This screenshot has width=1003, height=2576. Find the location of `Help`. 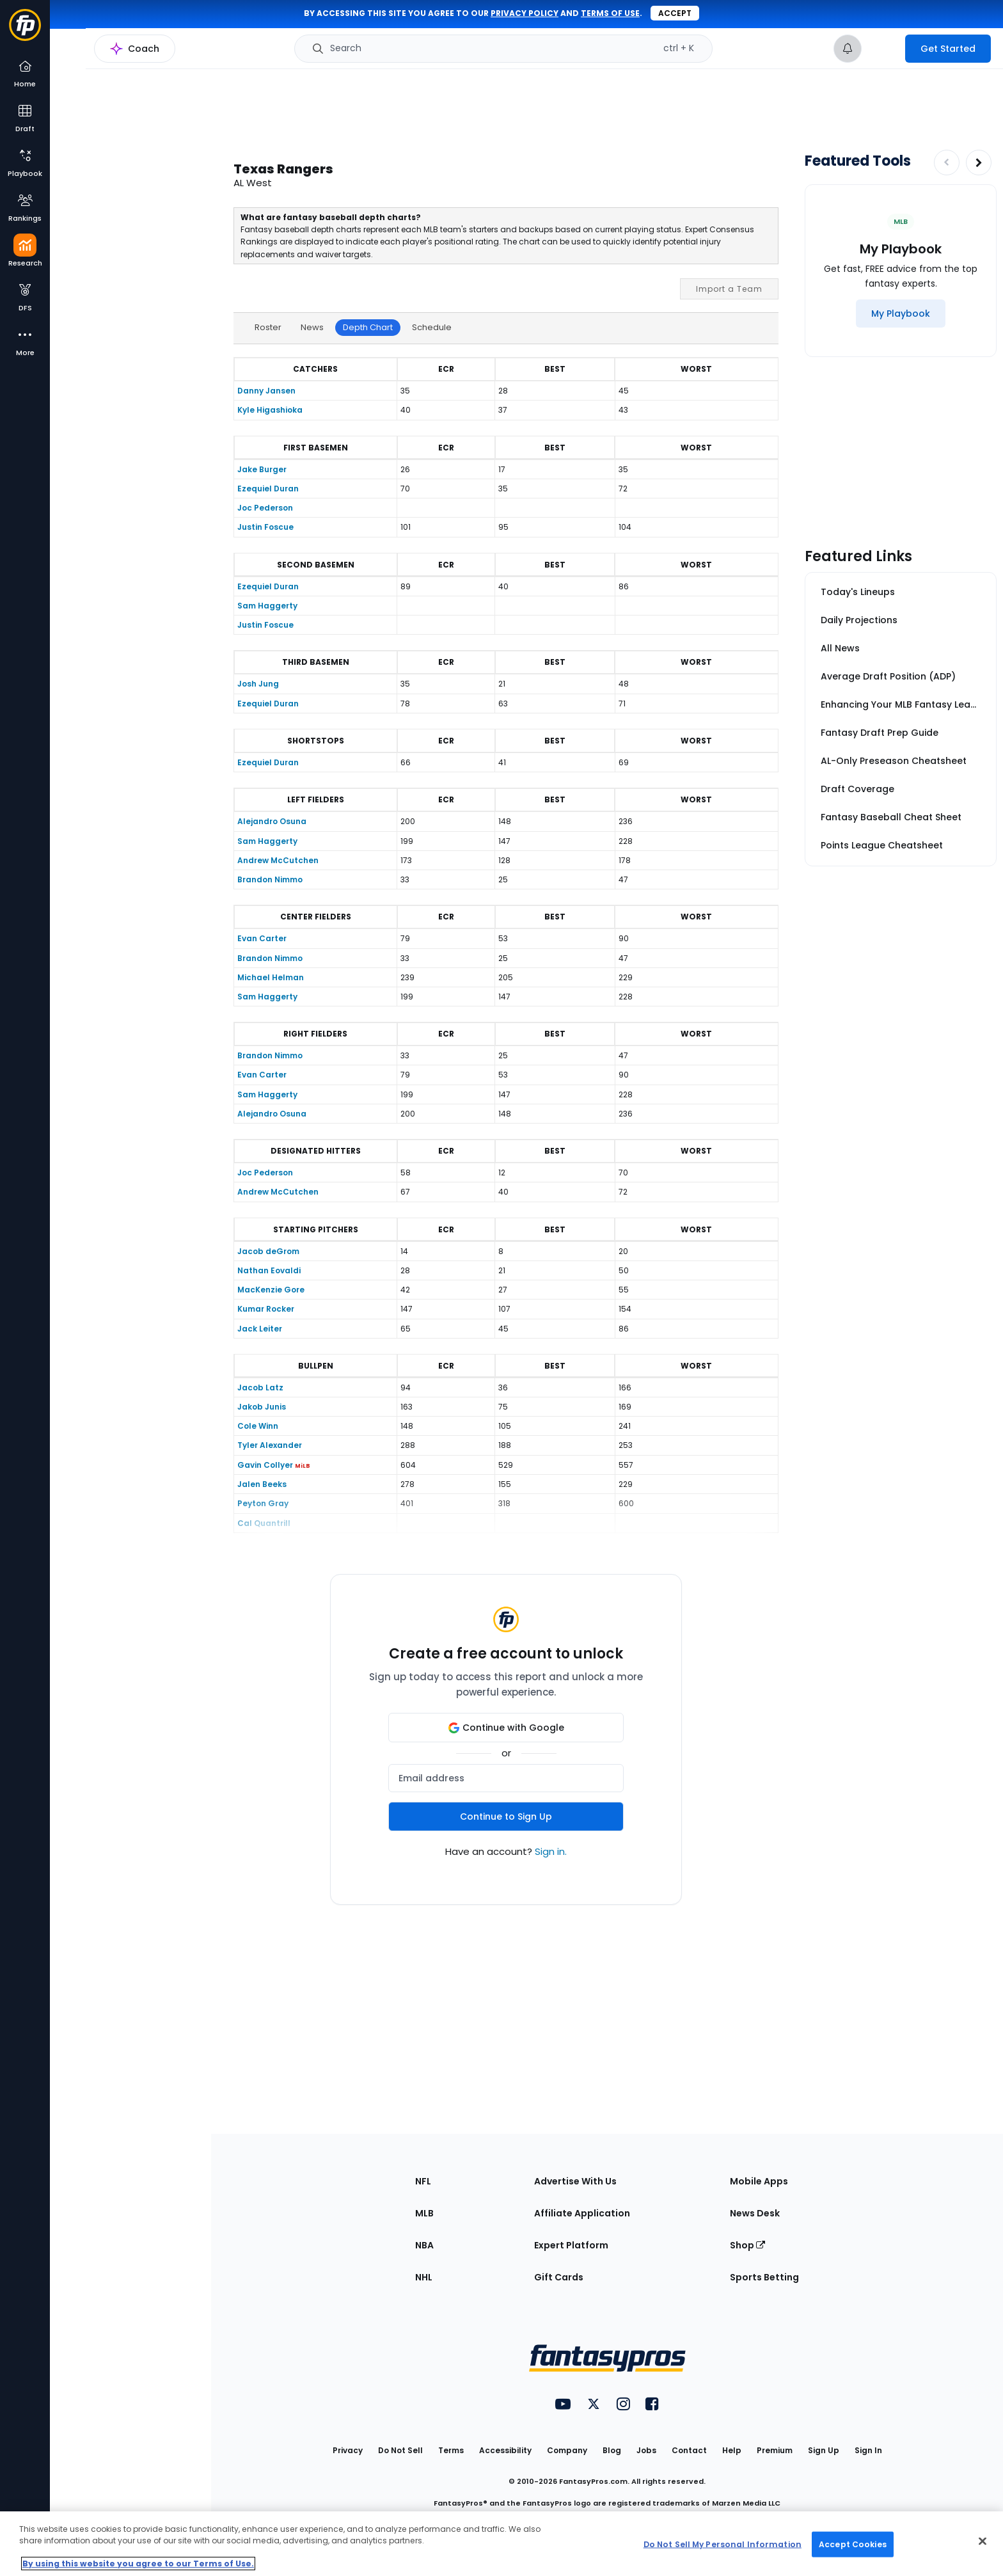

Help is located at coordinates (731, 2450).